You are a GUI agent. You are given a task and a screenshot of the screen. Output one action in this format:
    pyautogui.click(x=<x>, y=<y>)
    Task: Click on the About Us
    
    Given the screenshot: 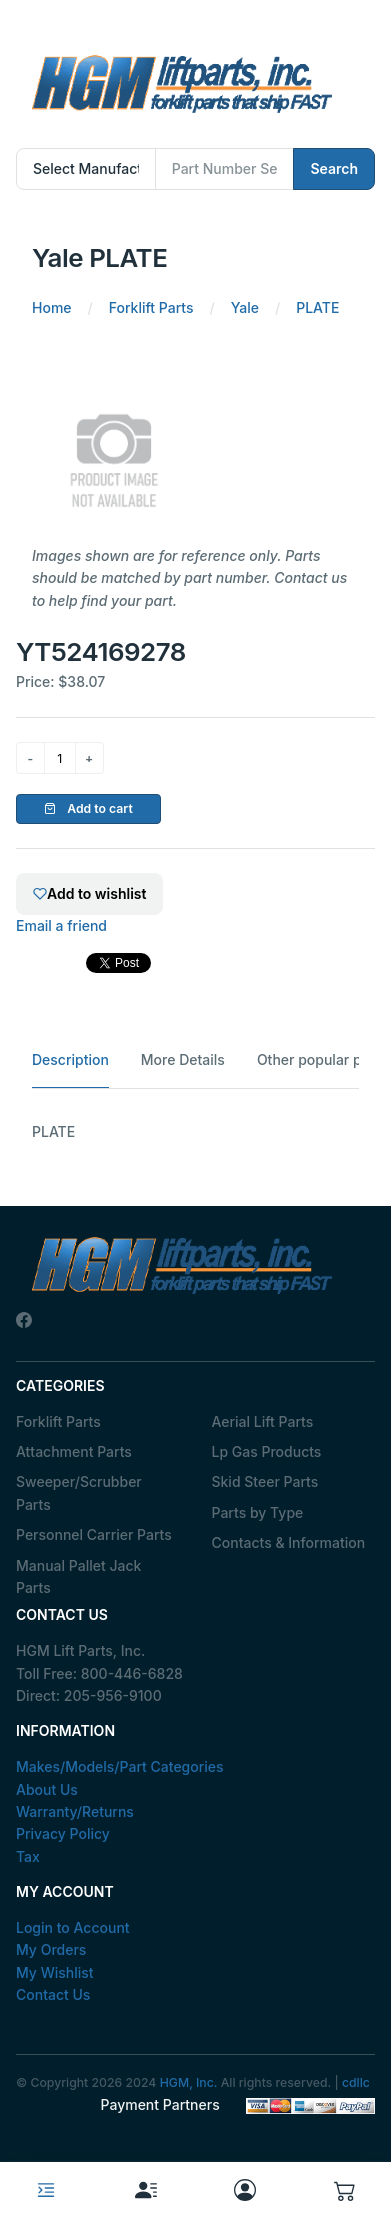 What is the action you would take?
    pyautogui.click(x=47, y=1789)
    